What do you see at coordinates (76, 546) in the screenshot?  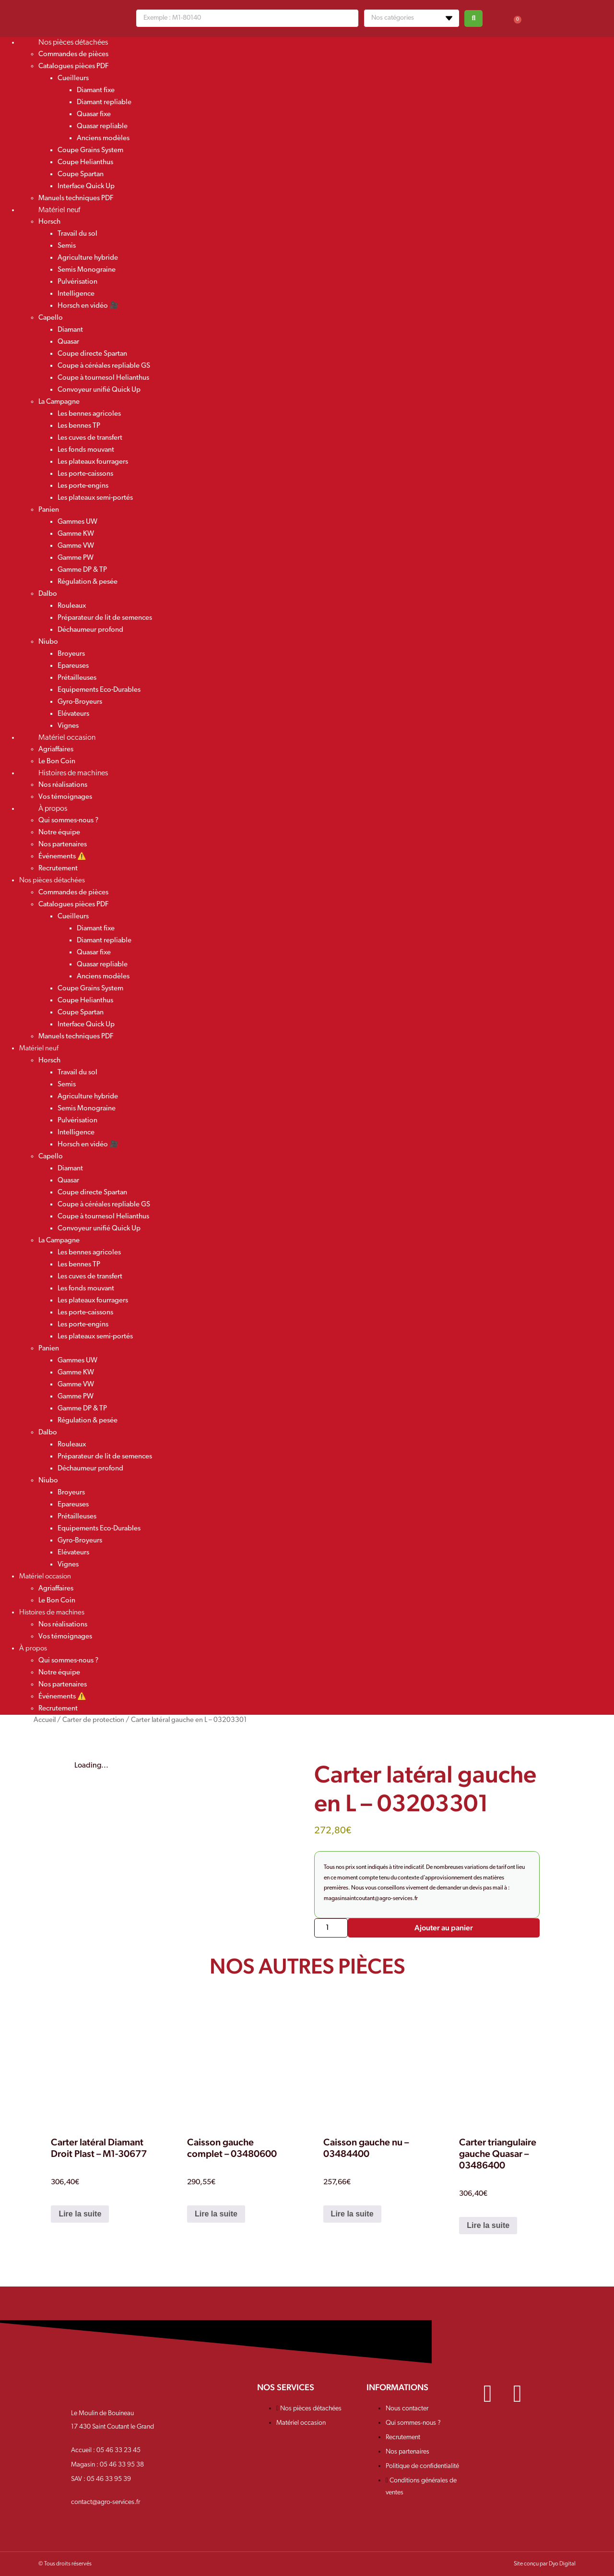 I see `Gamme VW` at bounding box center [76, 546].